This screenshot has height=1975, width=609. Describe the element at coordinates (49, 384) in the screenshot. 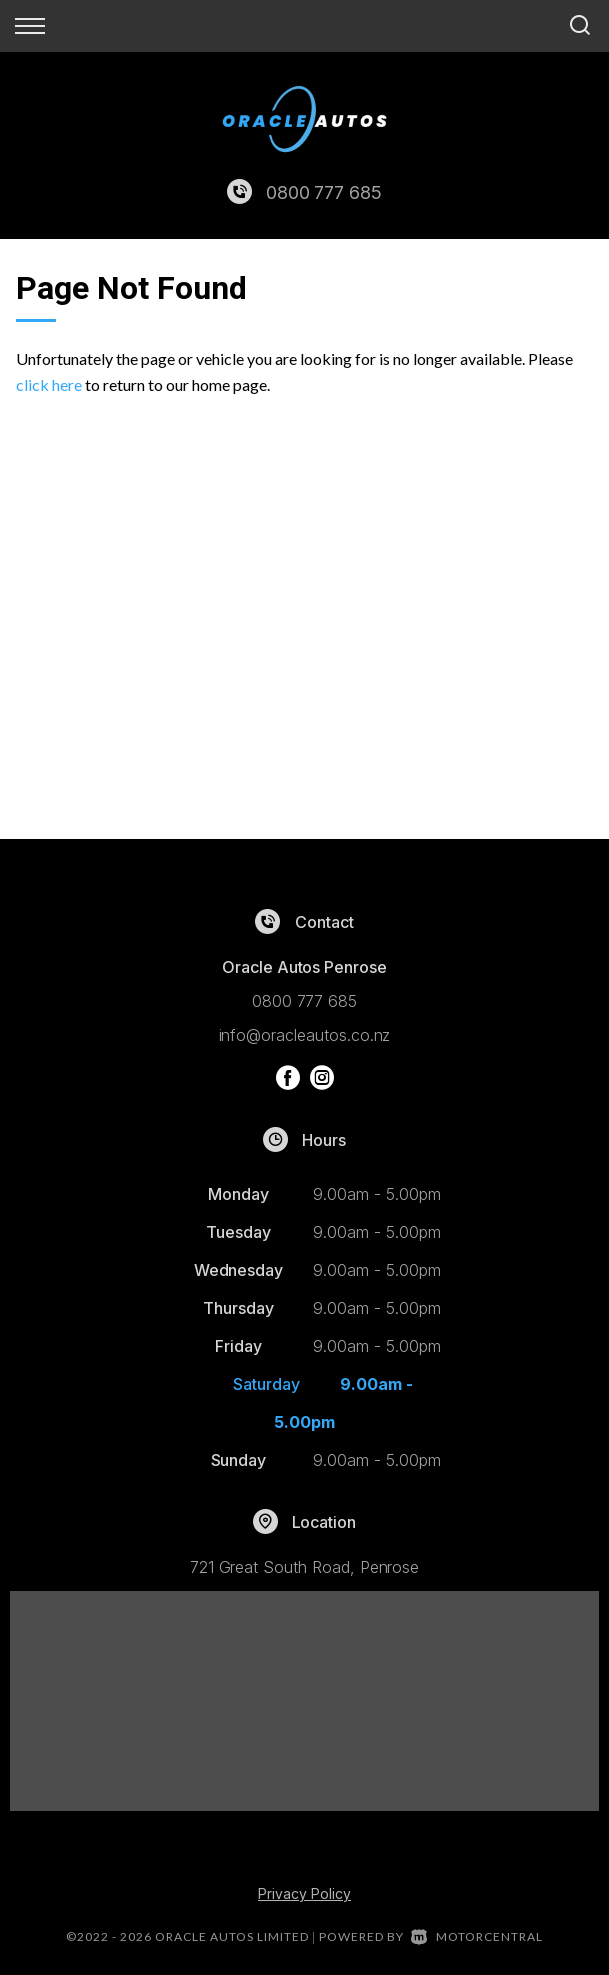

I see `click here` at that location.